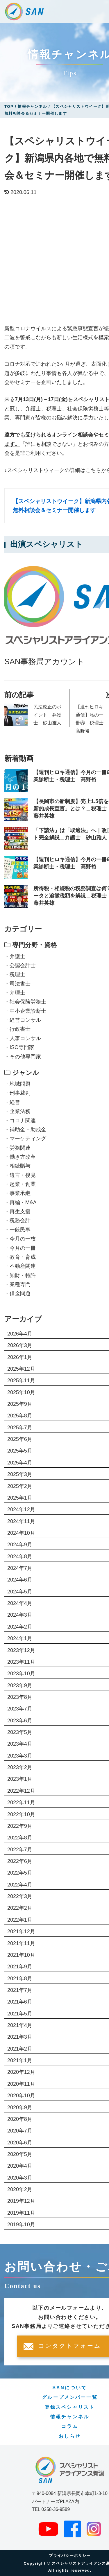 The width and height of the screenshot is (109, 2576). Describe the element at coordinates (21, 1509) in the screenshot. I see `2024年12月` at that location.